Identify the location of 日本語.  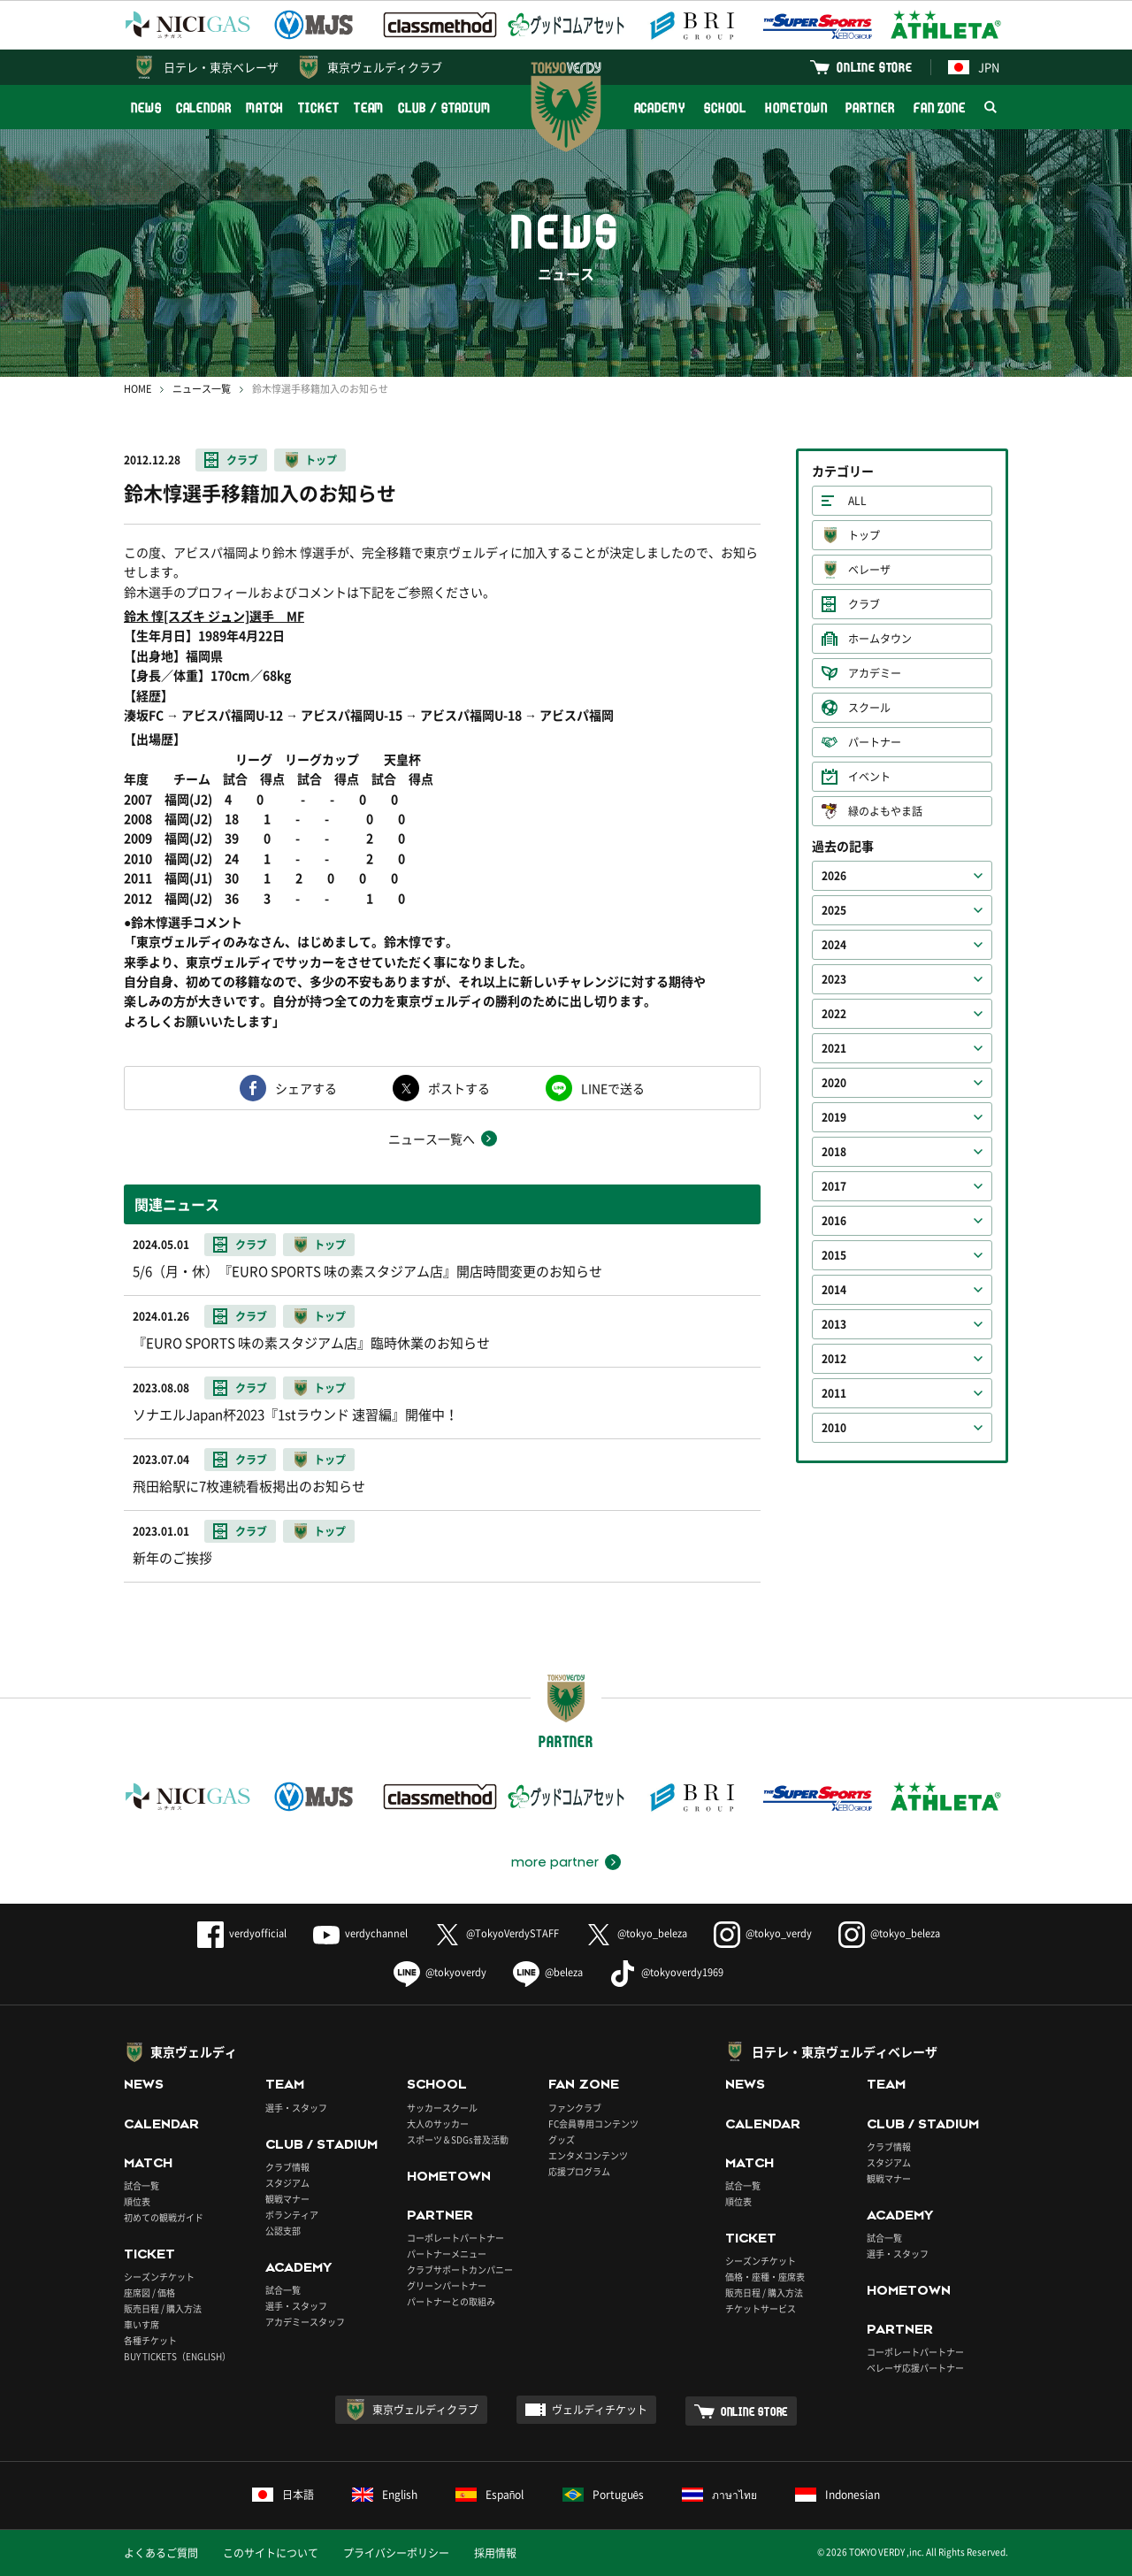
(283, 2495).